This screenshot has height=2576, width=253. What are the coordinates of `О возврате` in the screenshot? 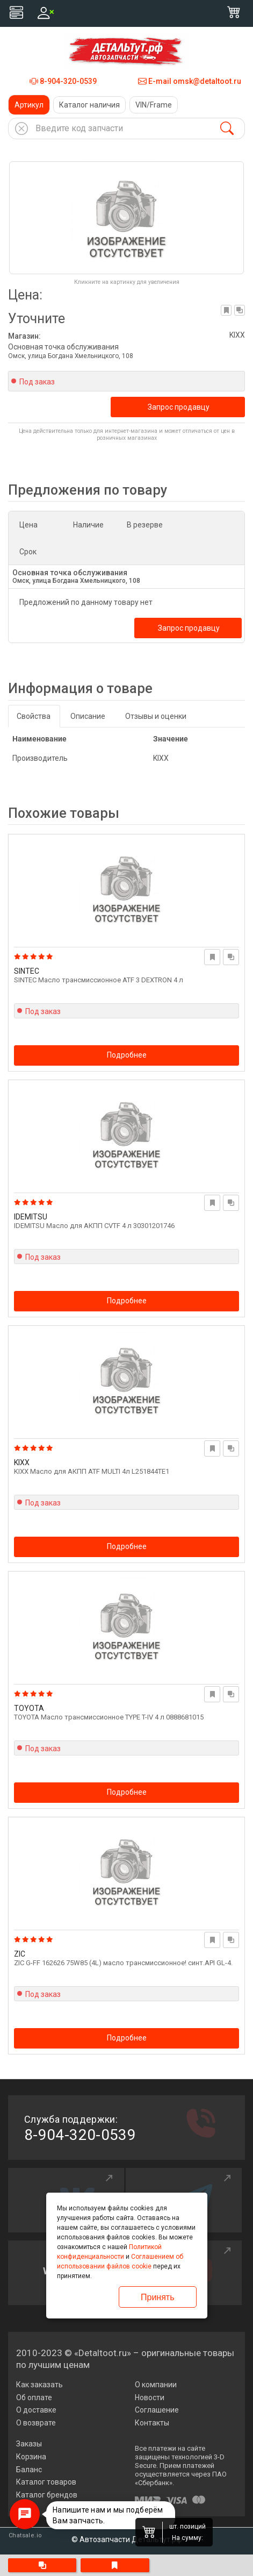 It's located at (36, 2422).